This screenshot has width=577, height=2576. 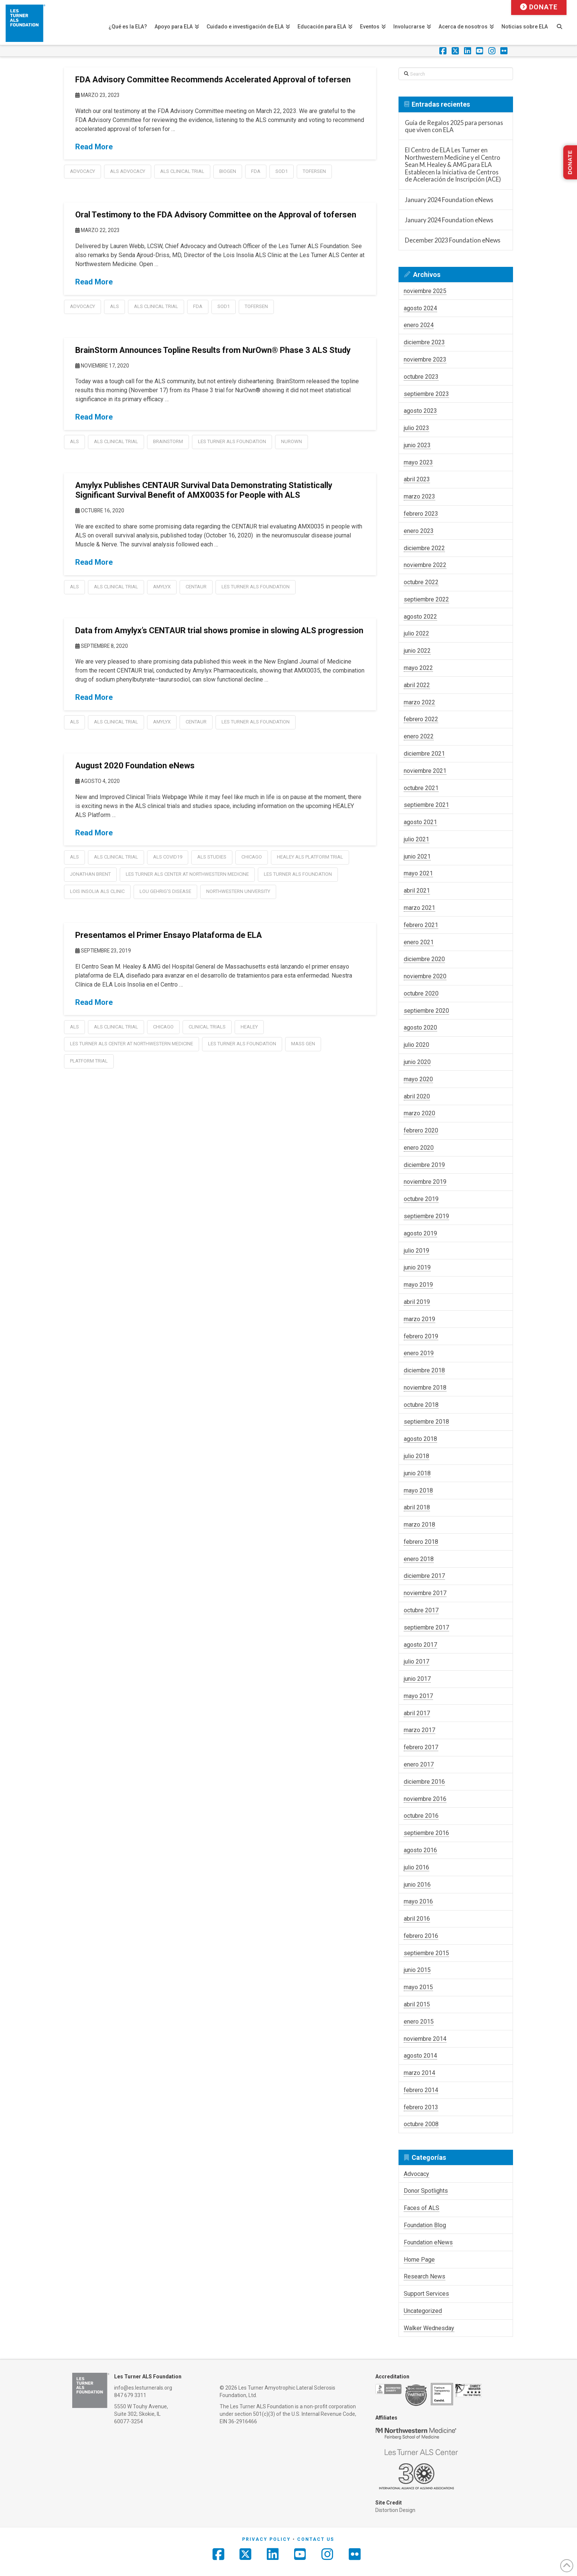 I want to click on septiembre 2023, so click(x=426, y=393).